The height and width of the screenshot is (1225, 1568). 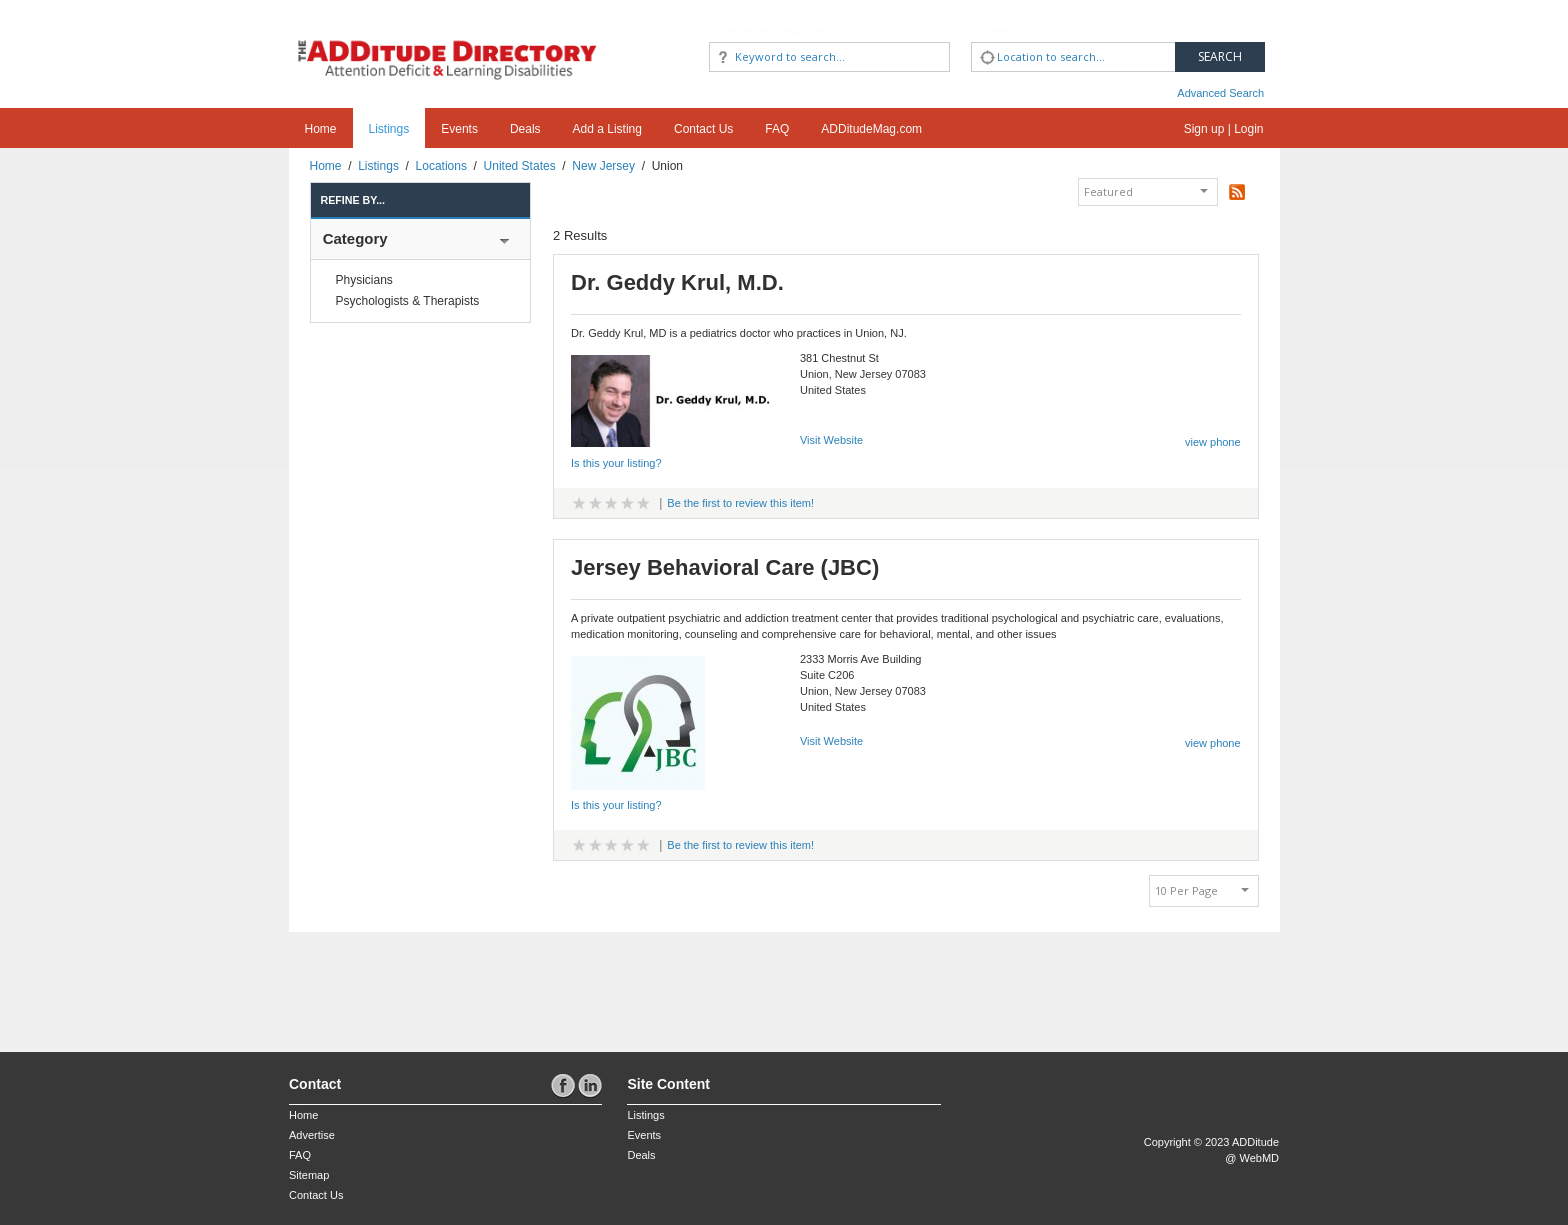 I want to click on Advertise, so click(x=312, y=1135).